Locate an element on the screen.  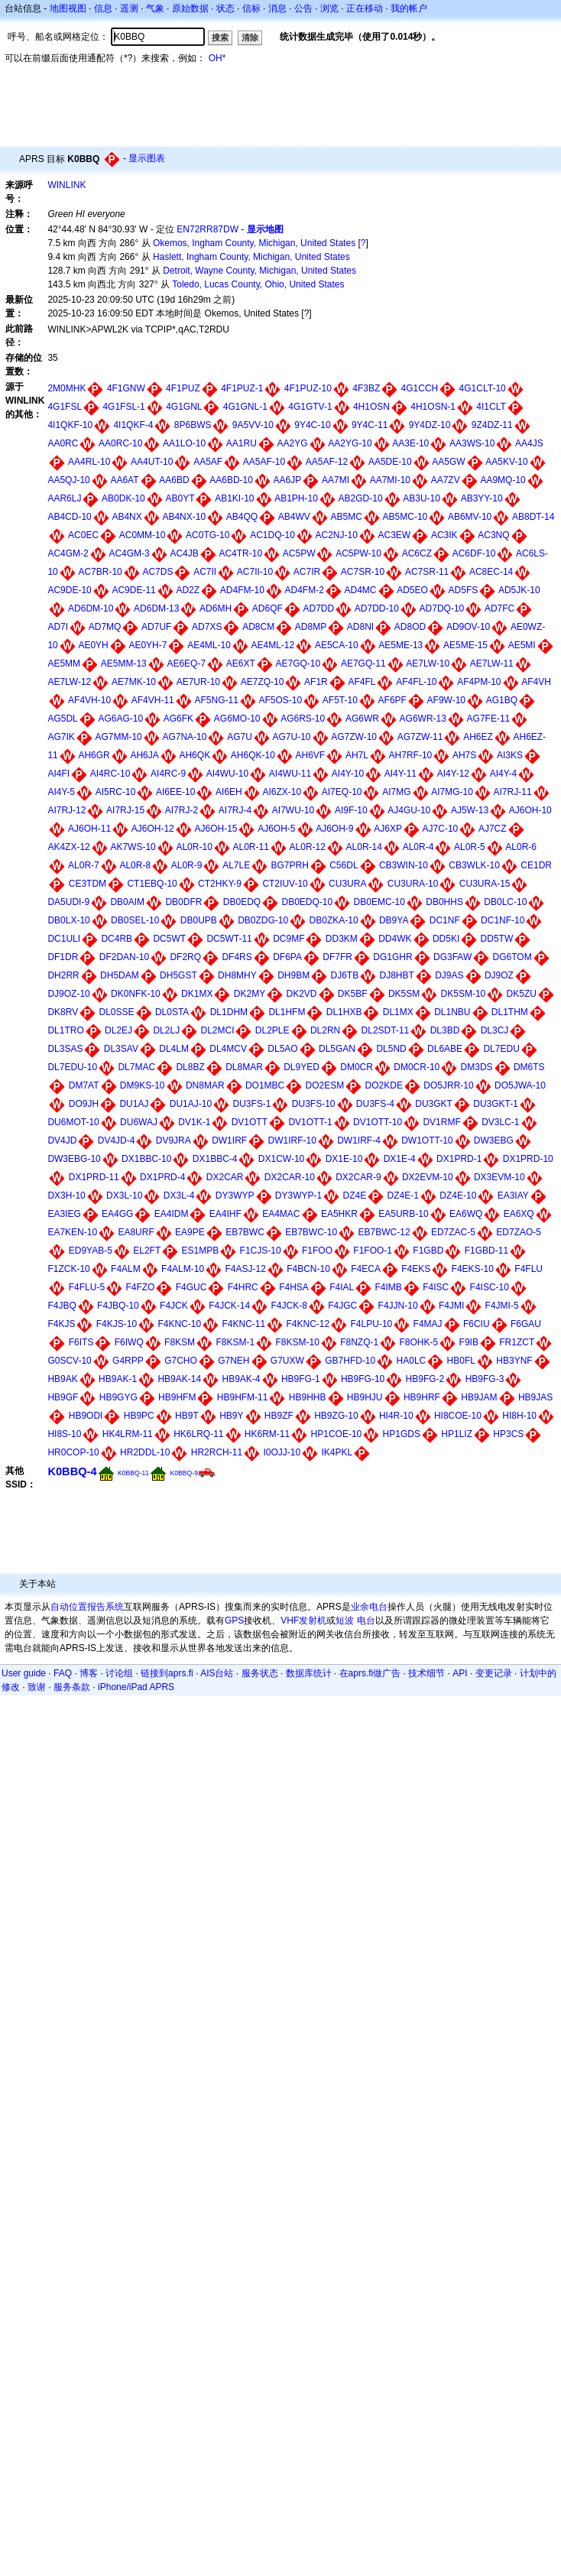
DO9JH is located at coordinates (84, 1103).